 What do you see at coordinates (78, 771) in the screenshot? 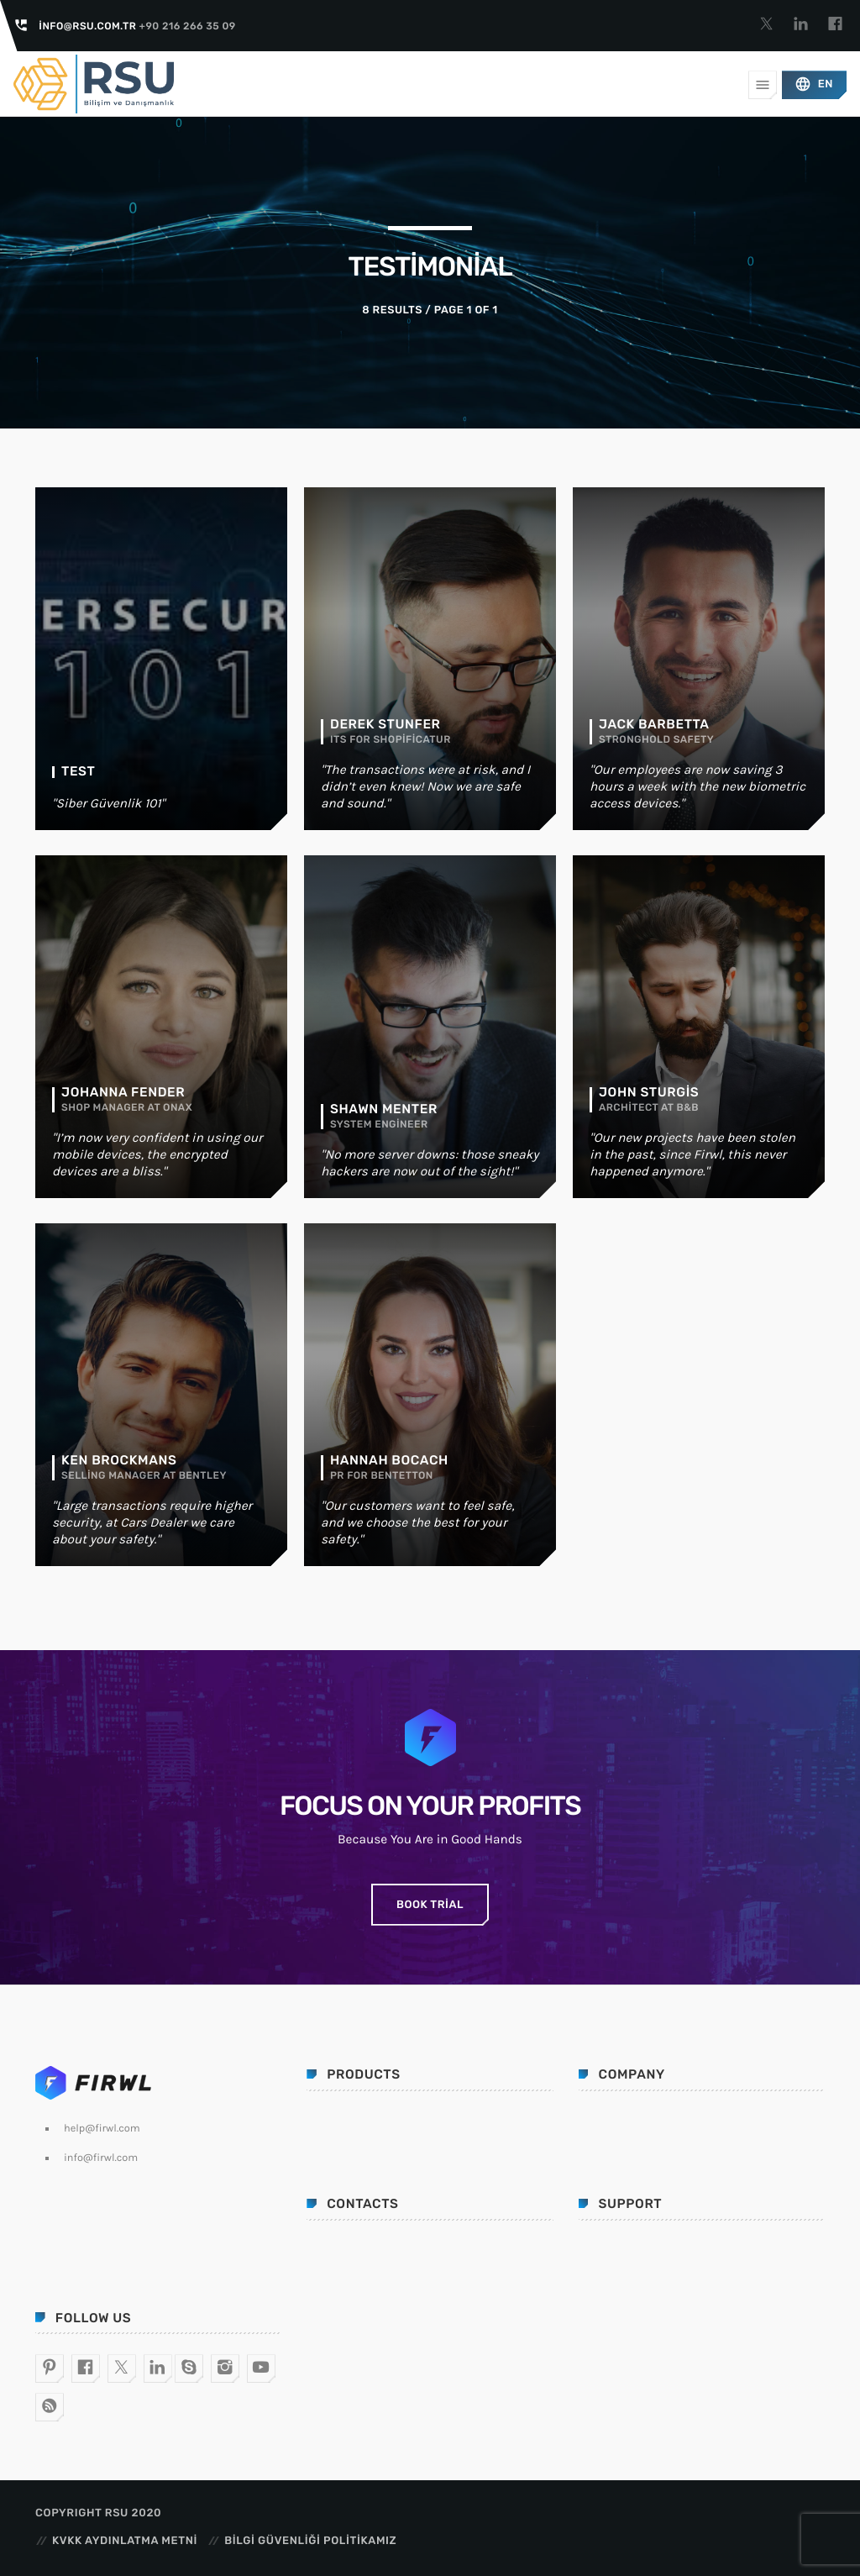
I see `test` at bounding box center [78, 771].